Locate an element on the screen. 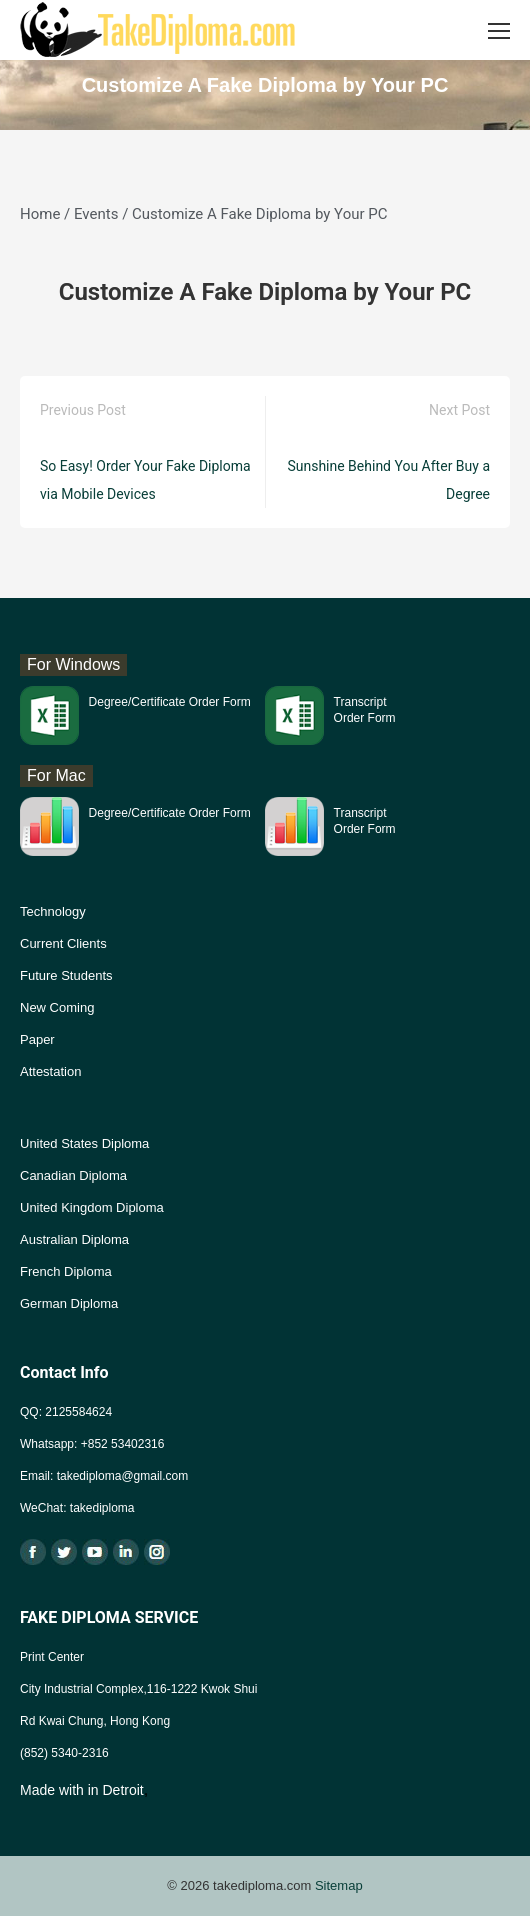 This screenshot has height=1916, width=530. French Diploma is located at coordinates (66, 1271).